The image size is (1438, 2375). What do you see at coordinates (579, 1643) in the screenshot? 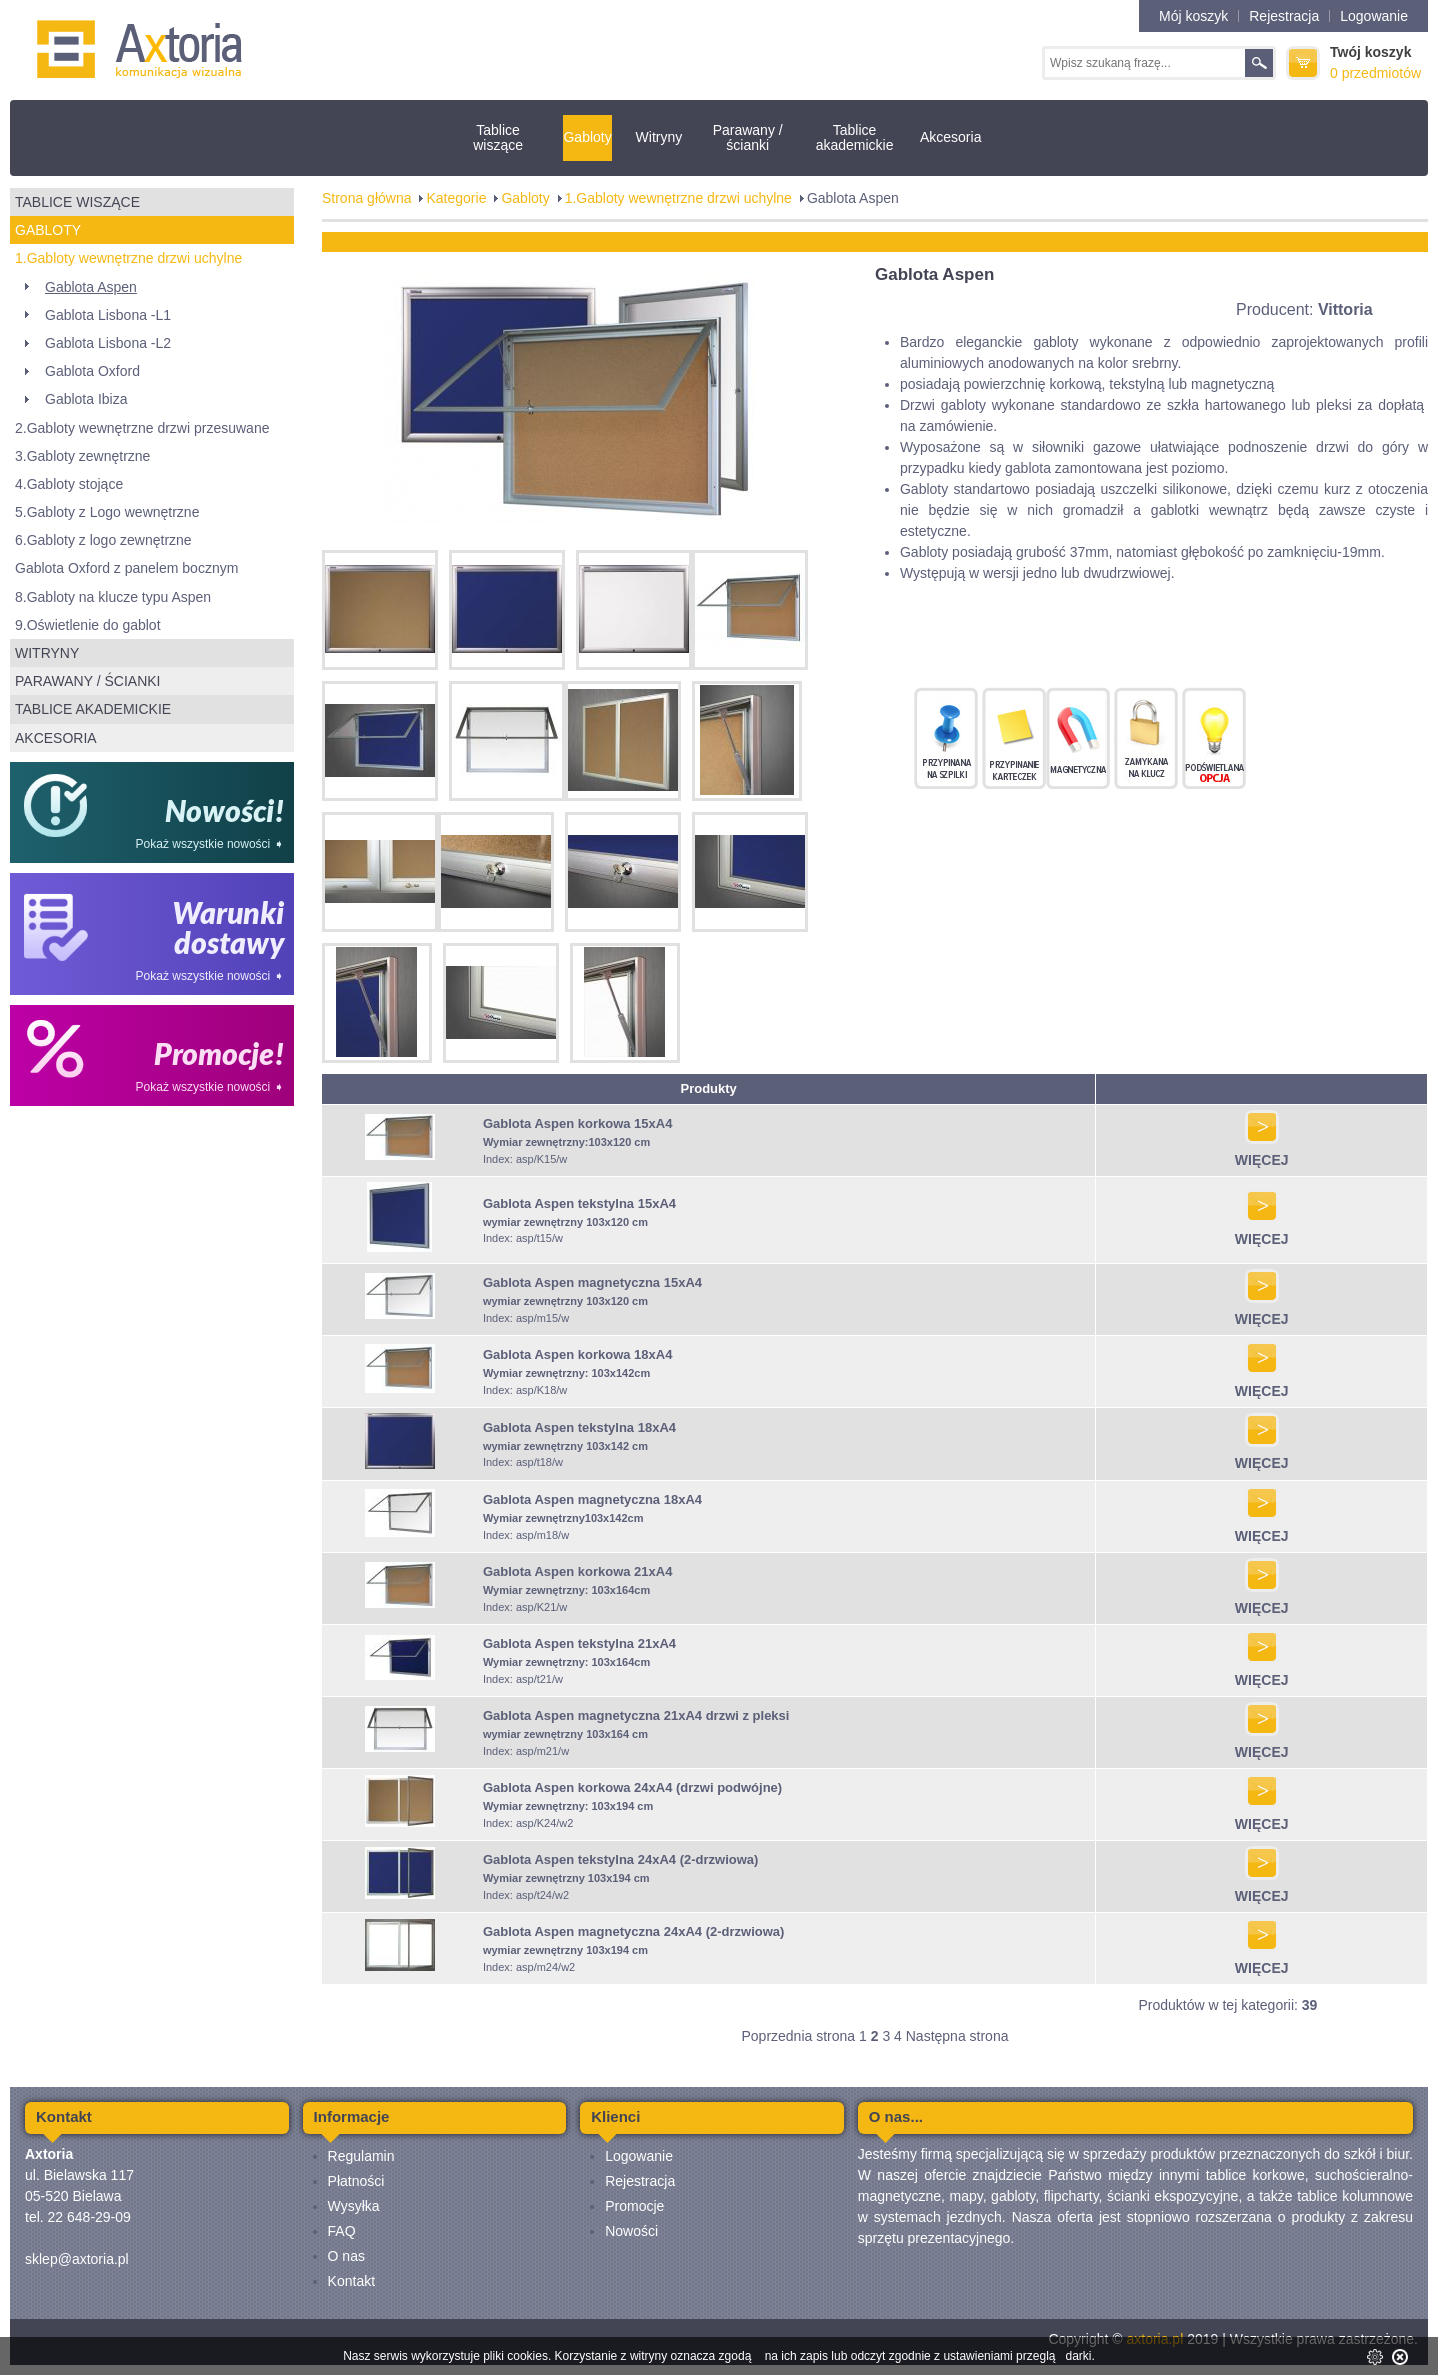
I see `Gablota Aspen tekstylna 21xA4` at bounding box center [579, 1643].